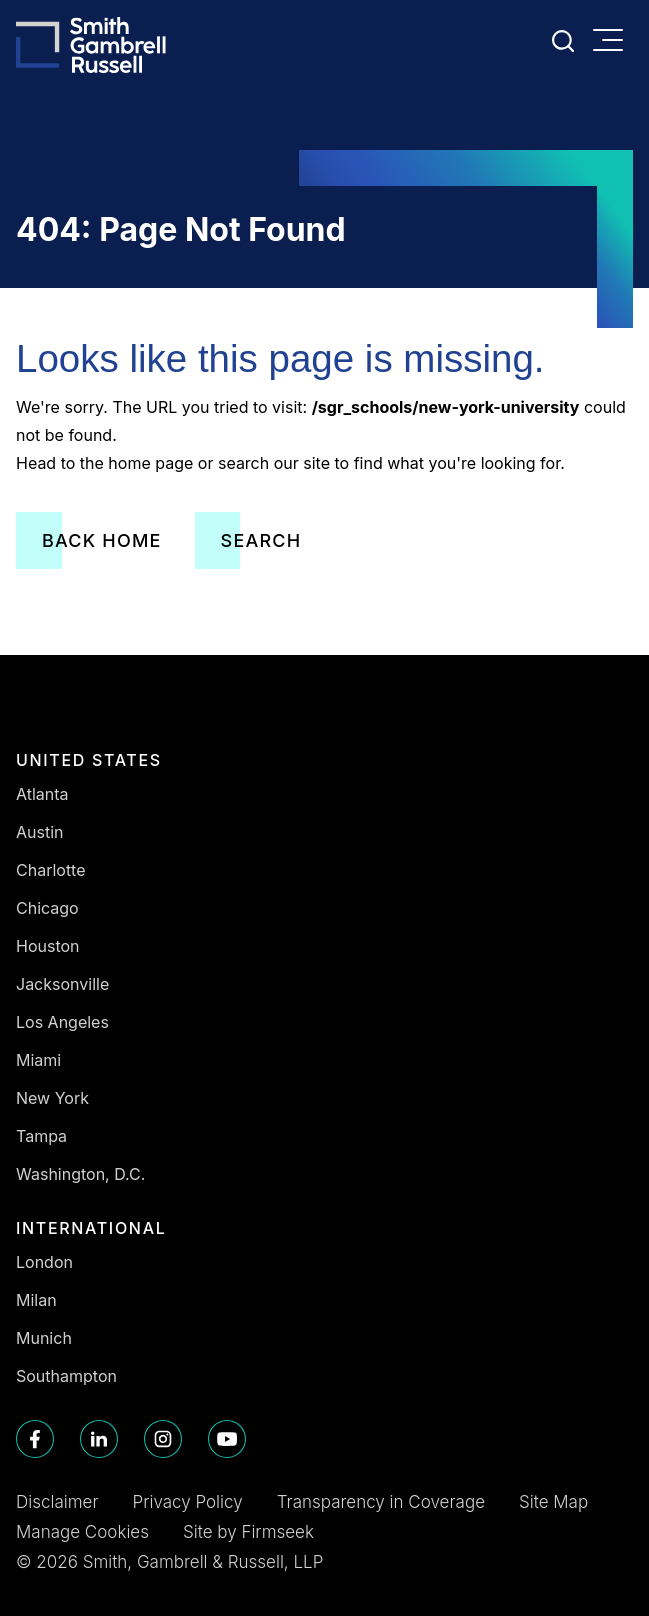 This screenshot has width=649, height=1616. I want to click on Munich, so click(44, 1338).